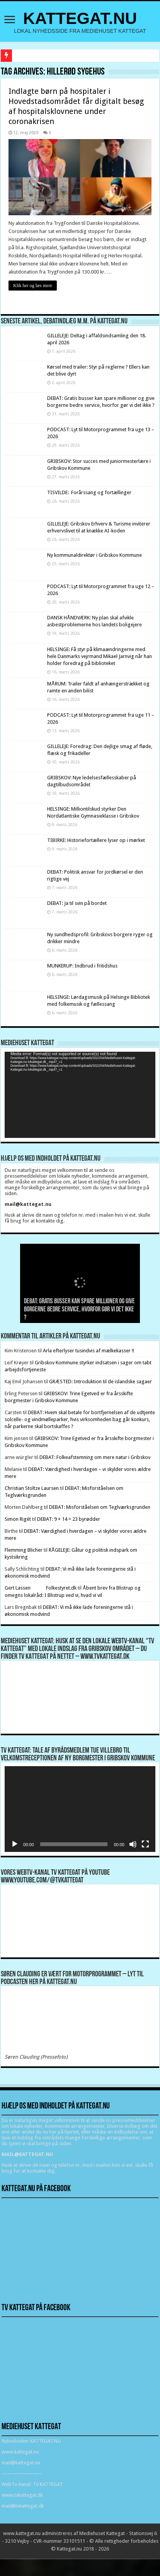 The height and width of the screenshot is (2576, 160). Describe the element at coordinates (99, 656) in the screenshot. I see `HELSINGE: Få styr på klimaændringerne med hele Danmarks vejrmand Mikael Jarnvig når han holder foredrag på biblioteket` at that location.